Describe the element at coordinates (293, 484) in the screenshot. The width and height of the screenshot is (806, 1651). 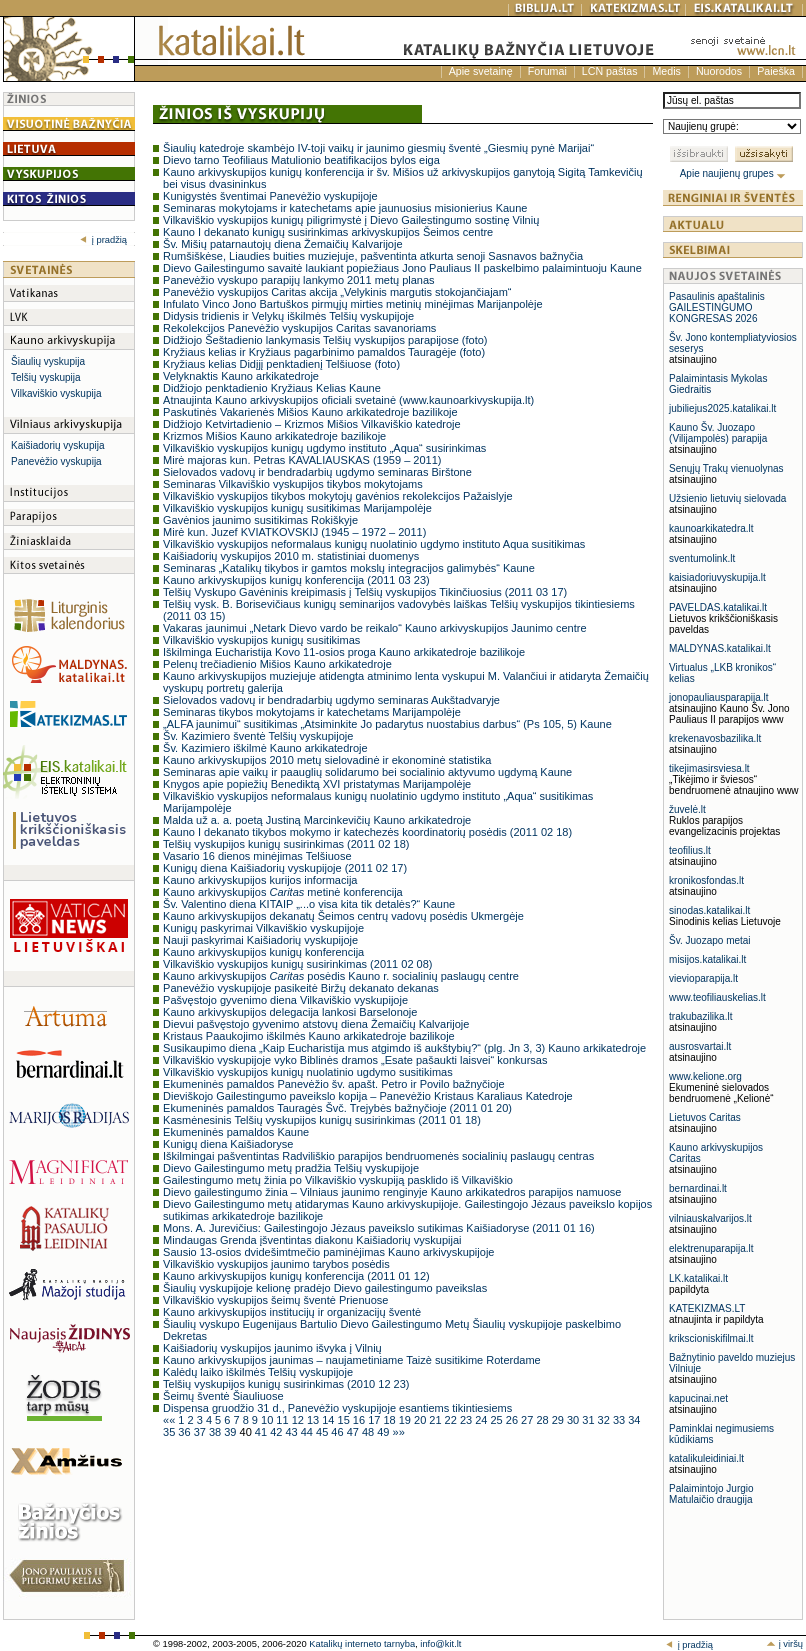
I see `Seminaras Vilkaviškio vyskupijos tikybos mokytojams` at that location.